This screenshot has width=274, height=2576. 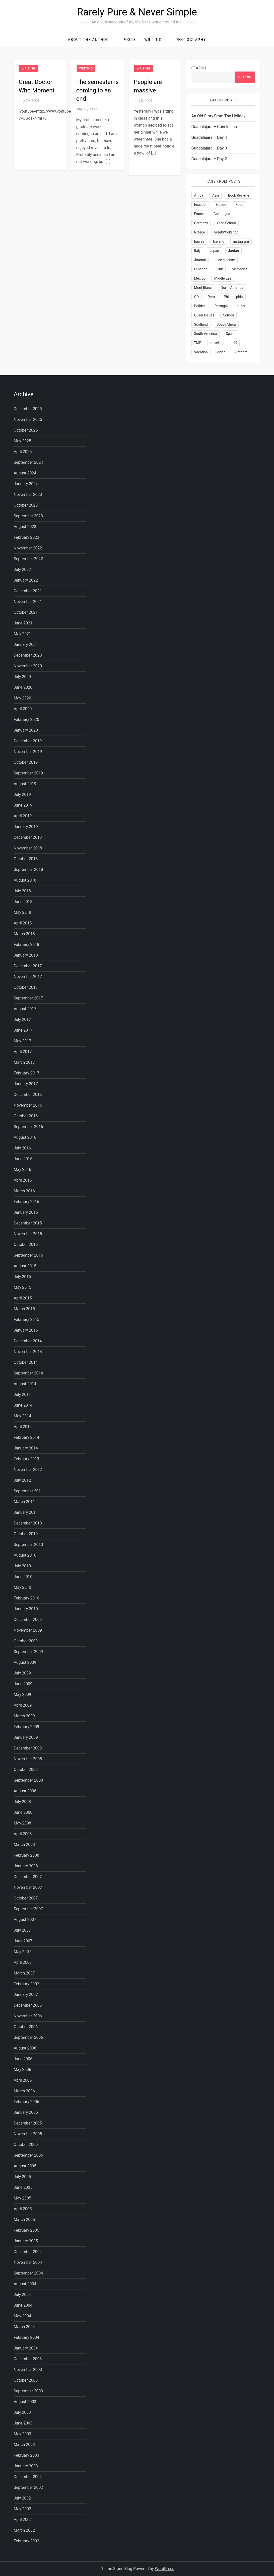 I want to click on February 2006, so click(x=26, y=2101).